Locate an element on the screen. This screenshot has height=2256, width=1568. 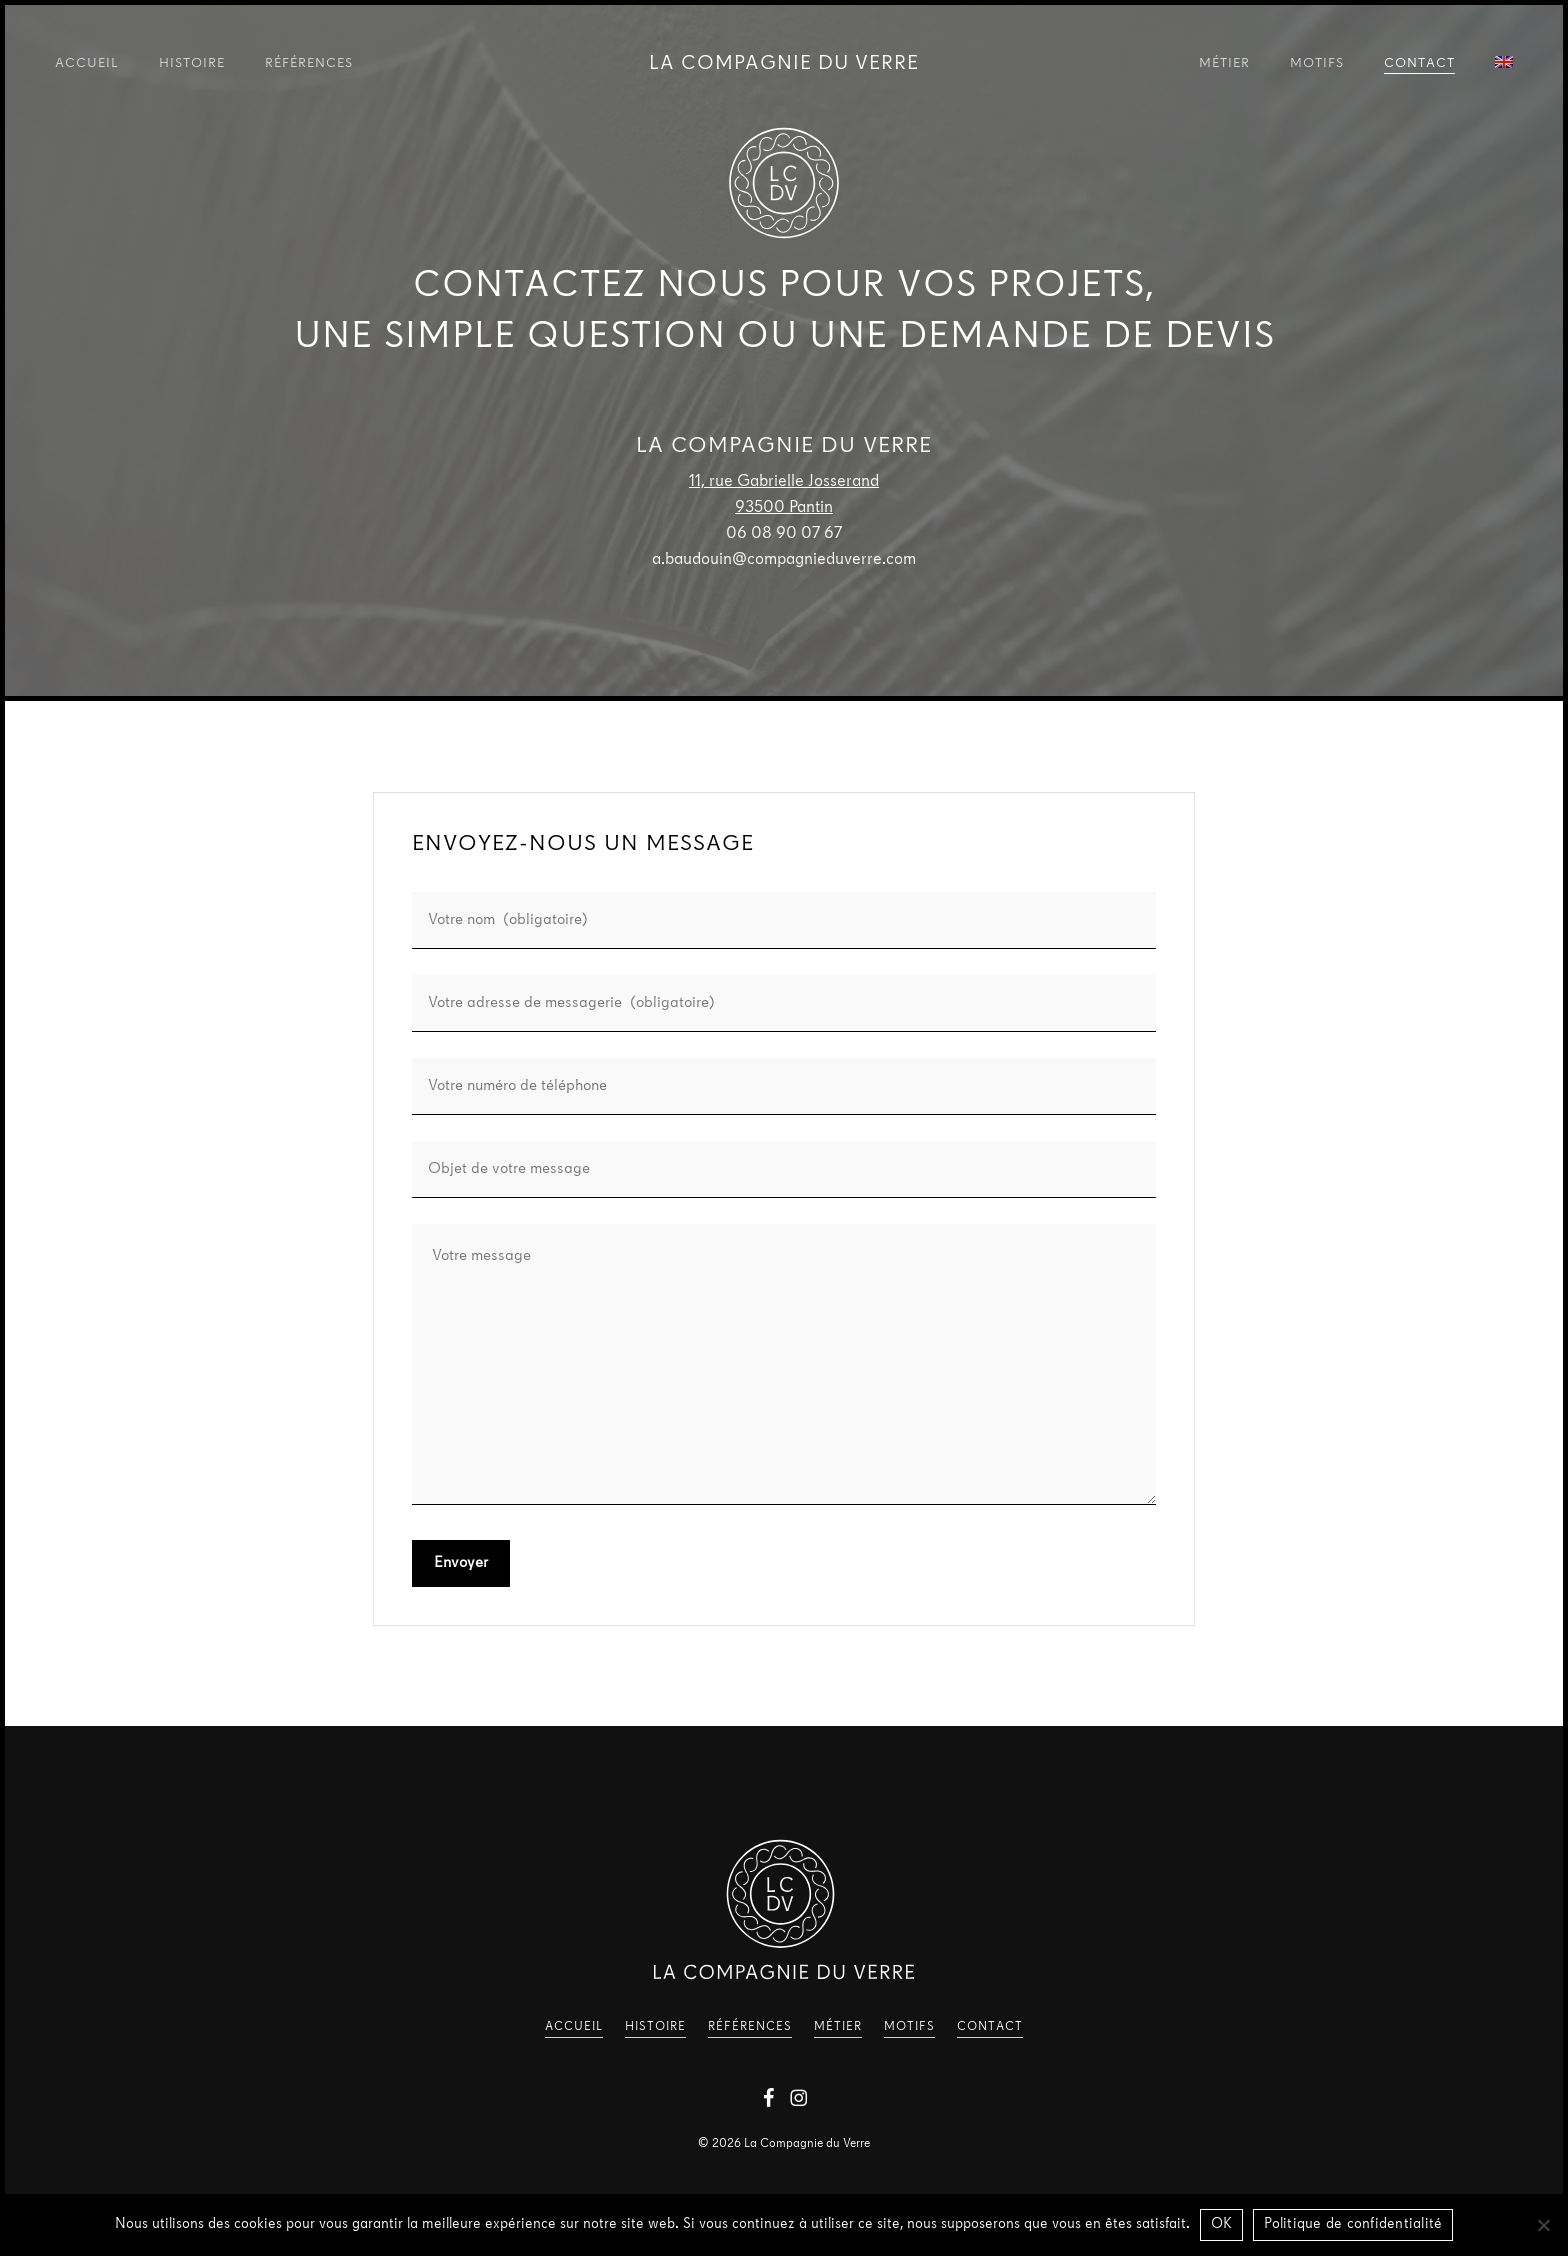
Politique de confidentialité is located at coordinates (1353, 2224).